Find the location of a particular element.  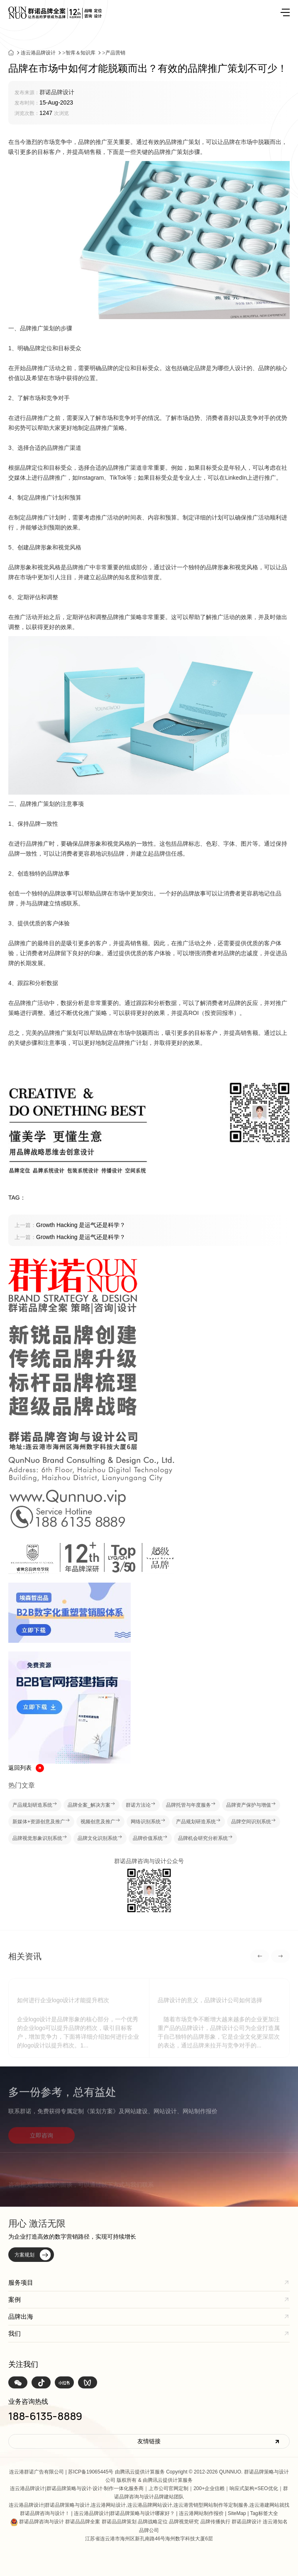

群诺品牌设计 is located at coordinates (56, 92).